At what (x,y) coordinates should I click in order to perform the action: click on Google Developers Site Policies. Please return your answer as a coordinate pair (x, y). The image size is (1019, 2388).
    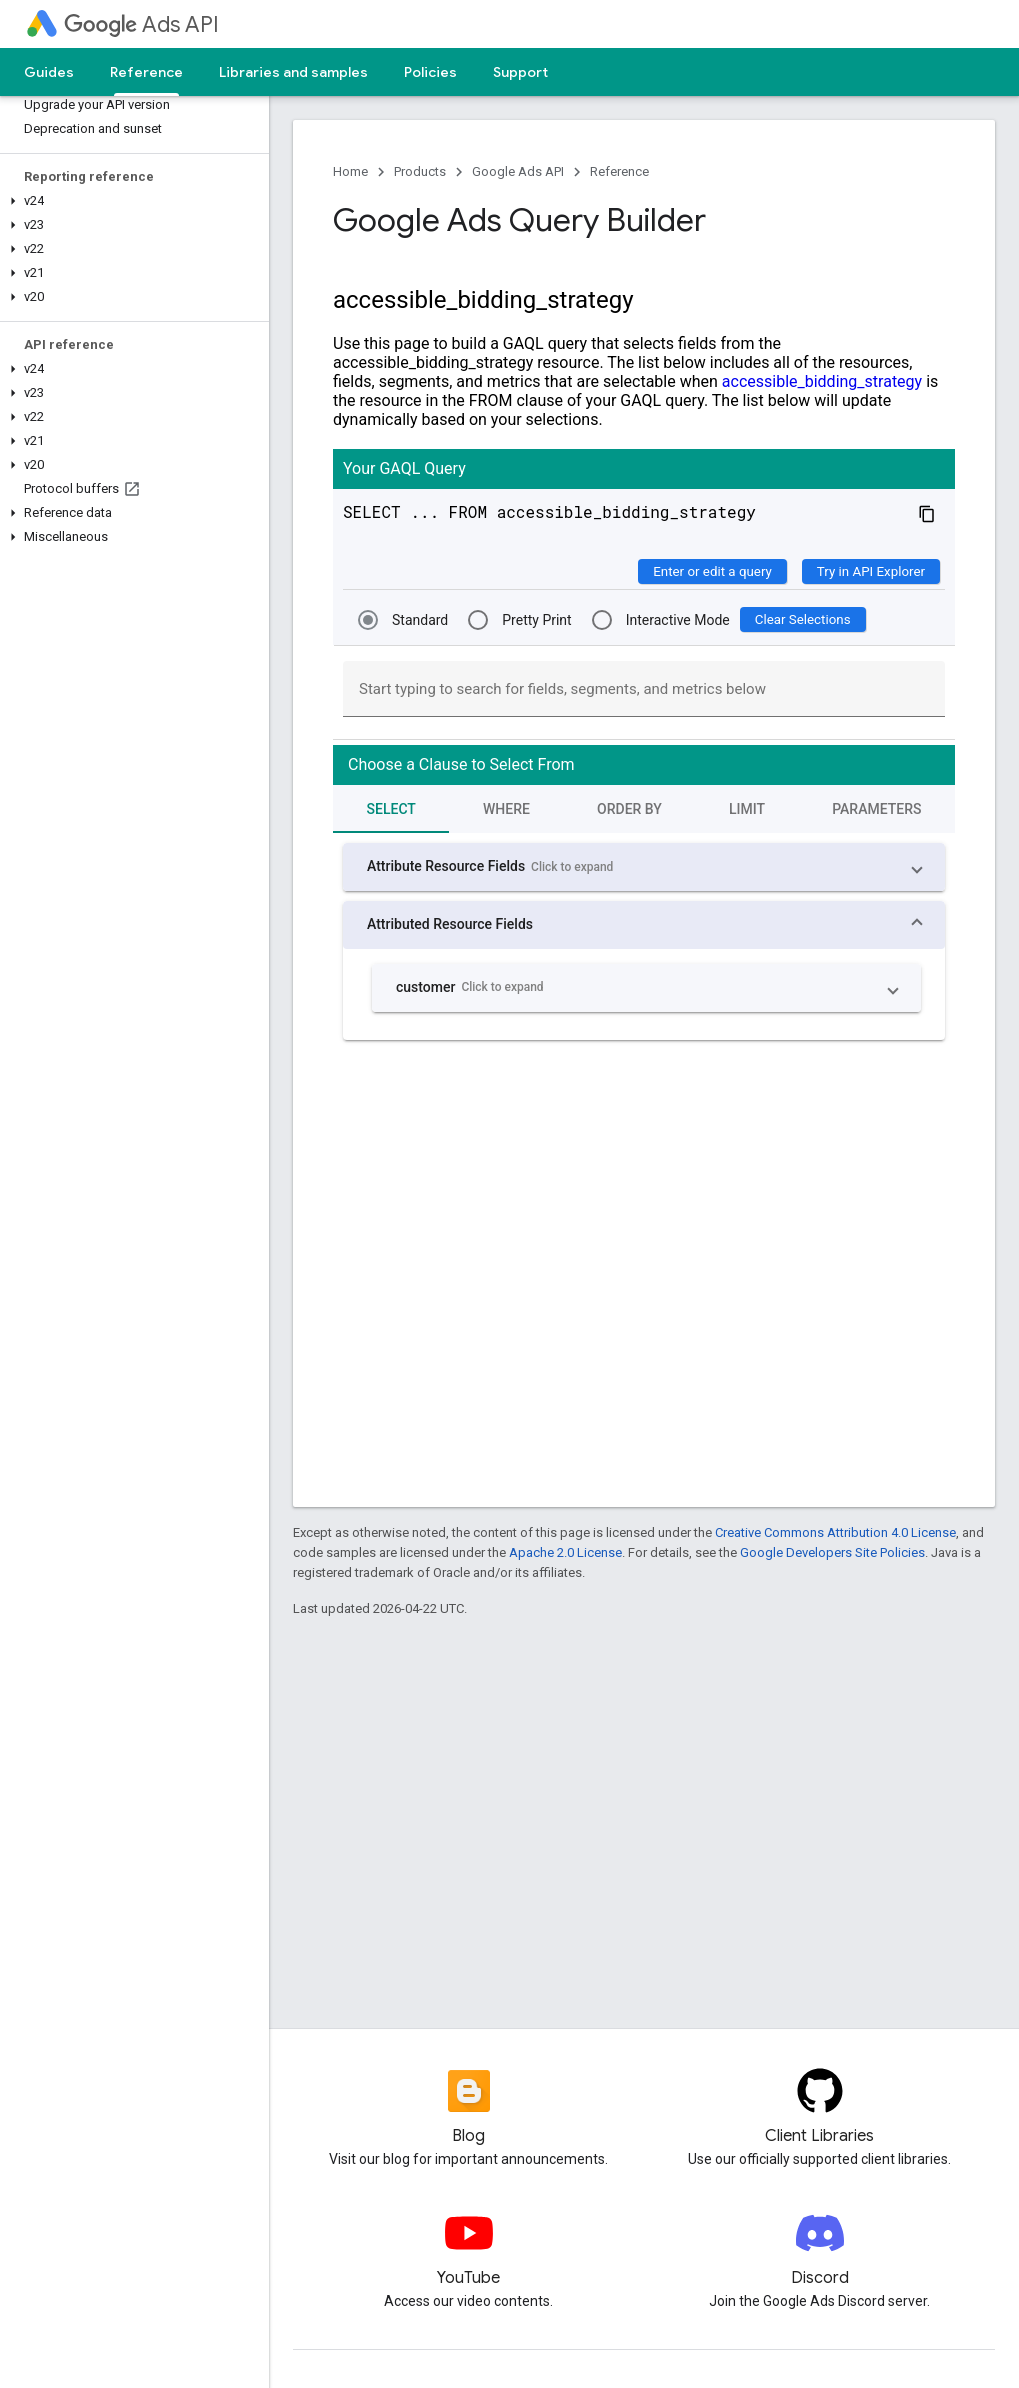
    Looking at the image, I should click on (832, 1552).